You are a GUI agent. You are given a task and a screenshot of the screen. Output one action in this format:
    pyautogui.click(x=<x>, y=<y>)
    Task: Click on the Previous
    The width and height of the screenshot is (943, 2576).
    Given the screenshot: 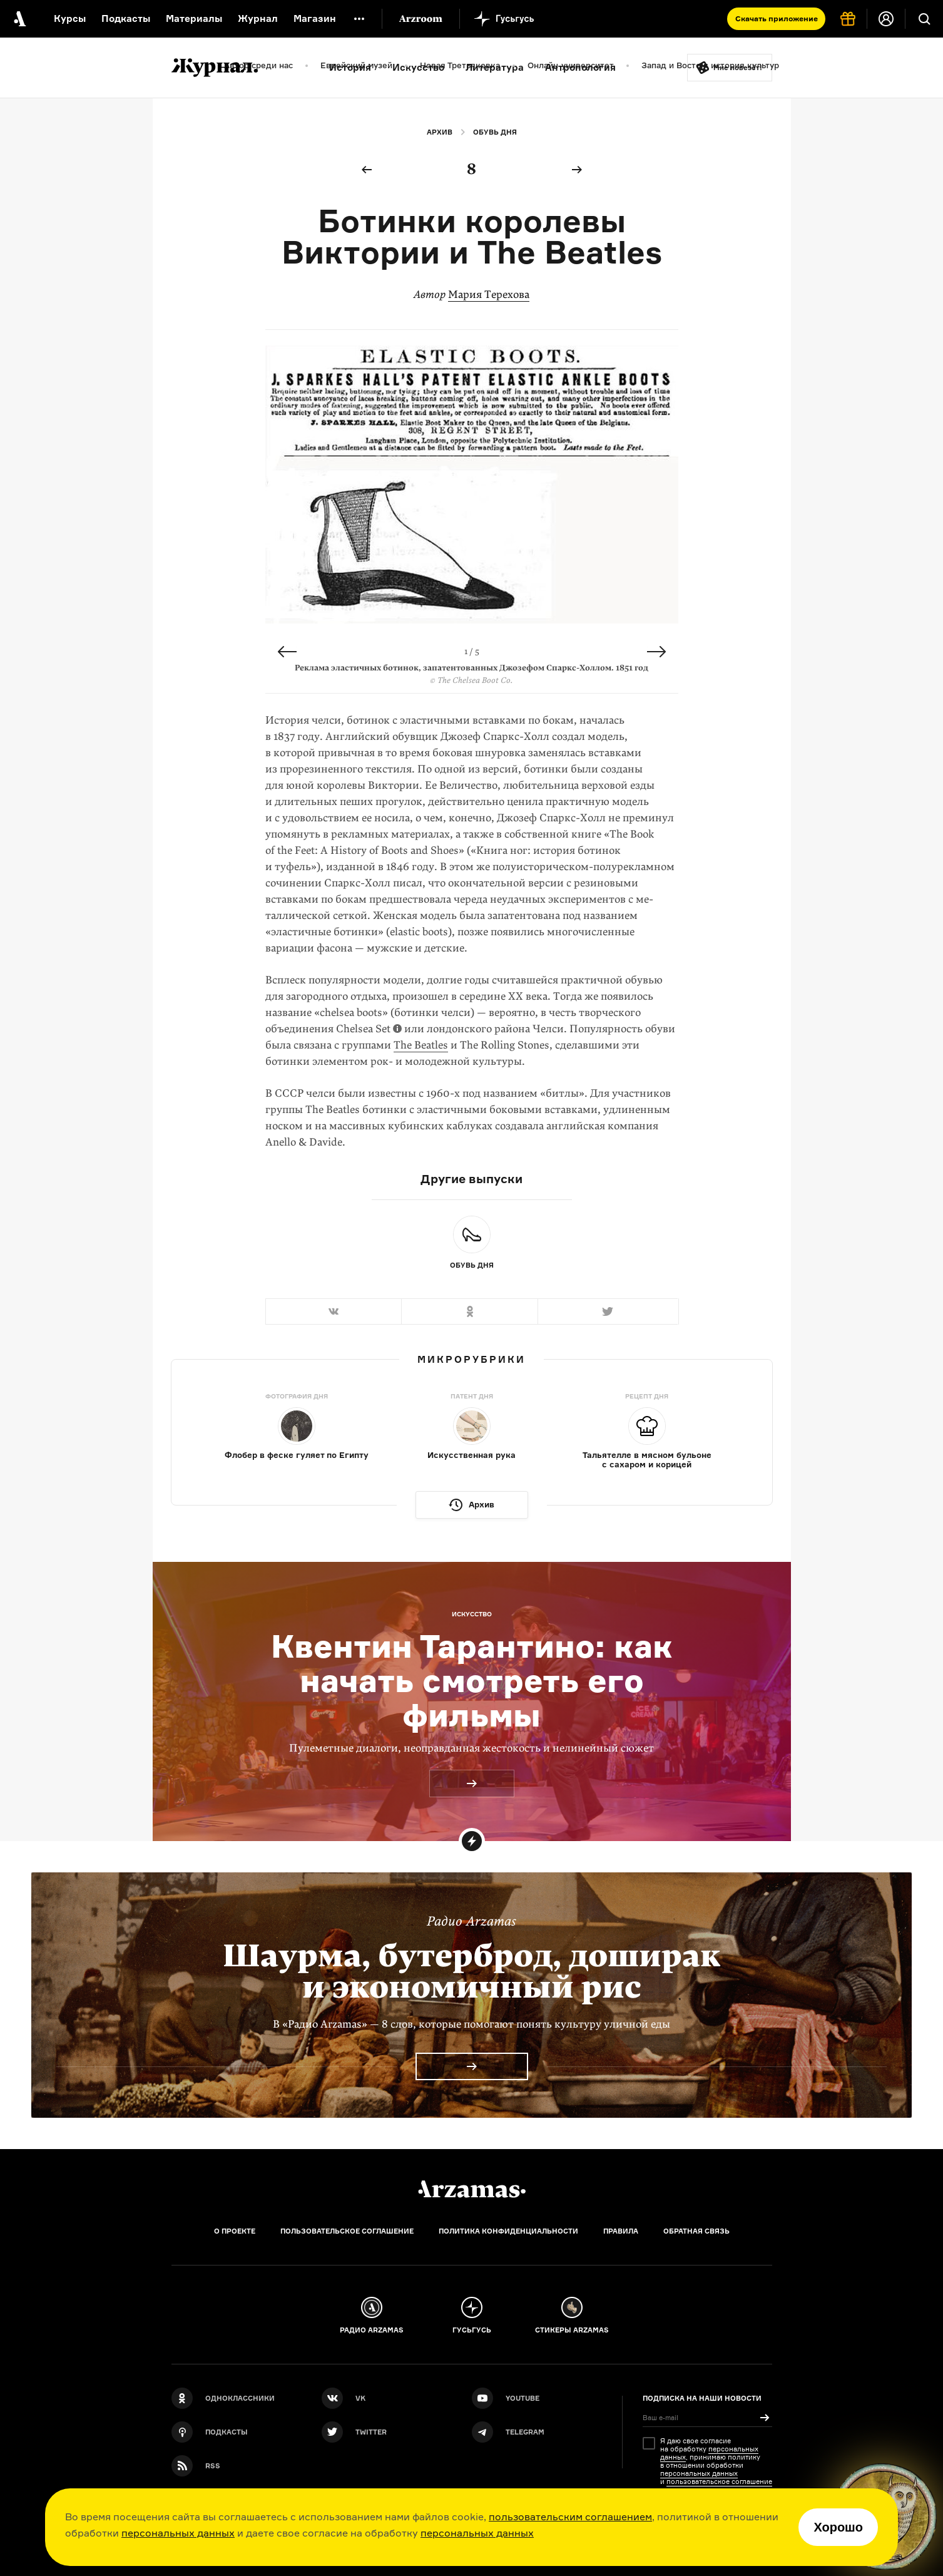 What is the action you would take?
    pyautogui.click(x=287, y=651)
    